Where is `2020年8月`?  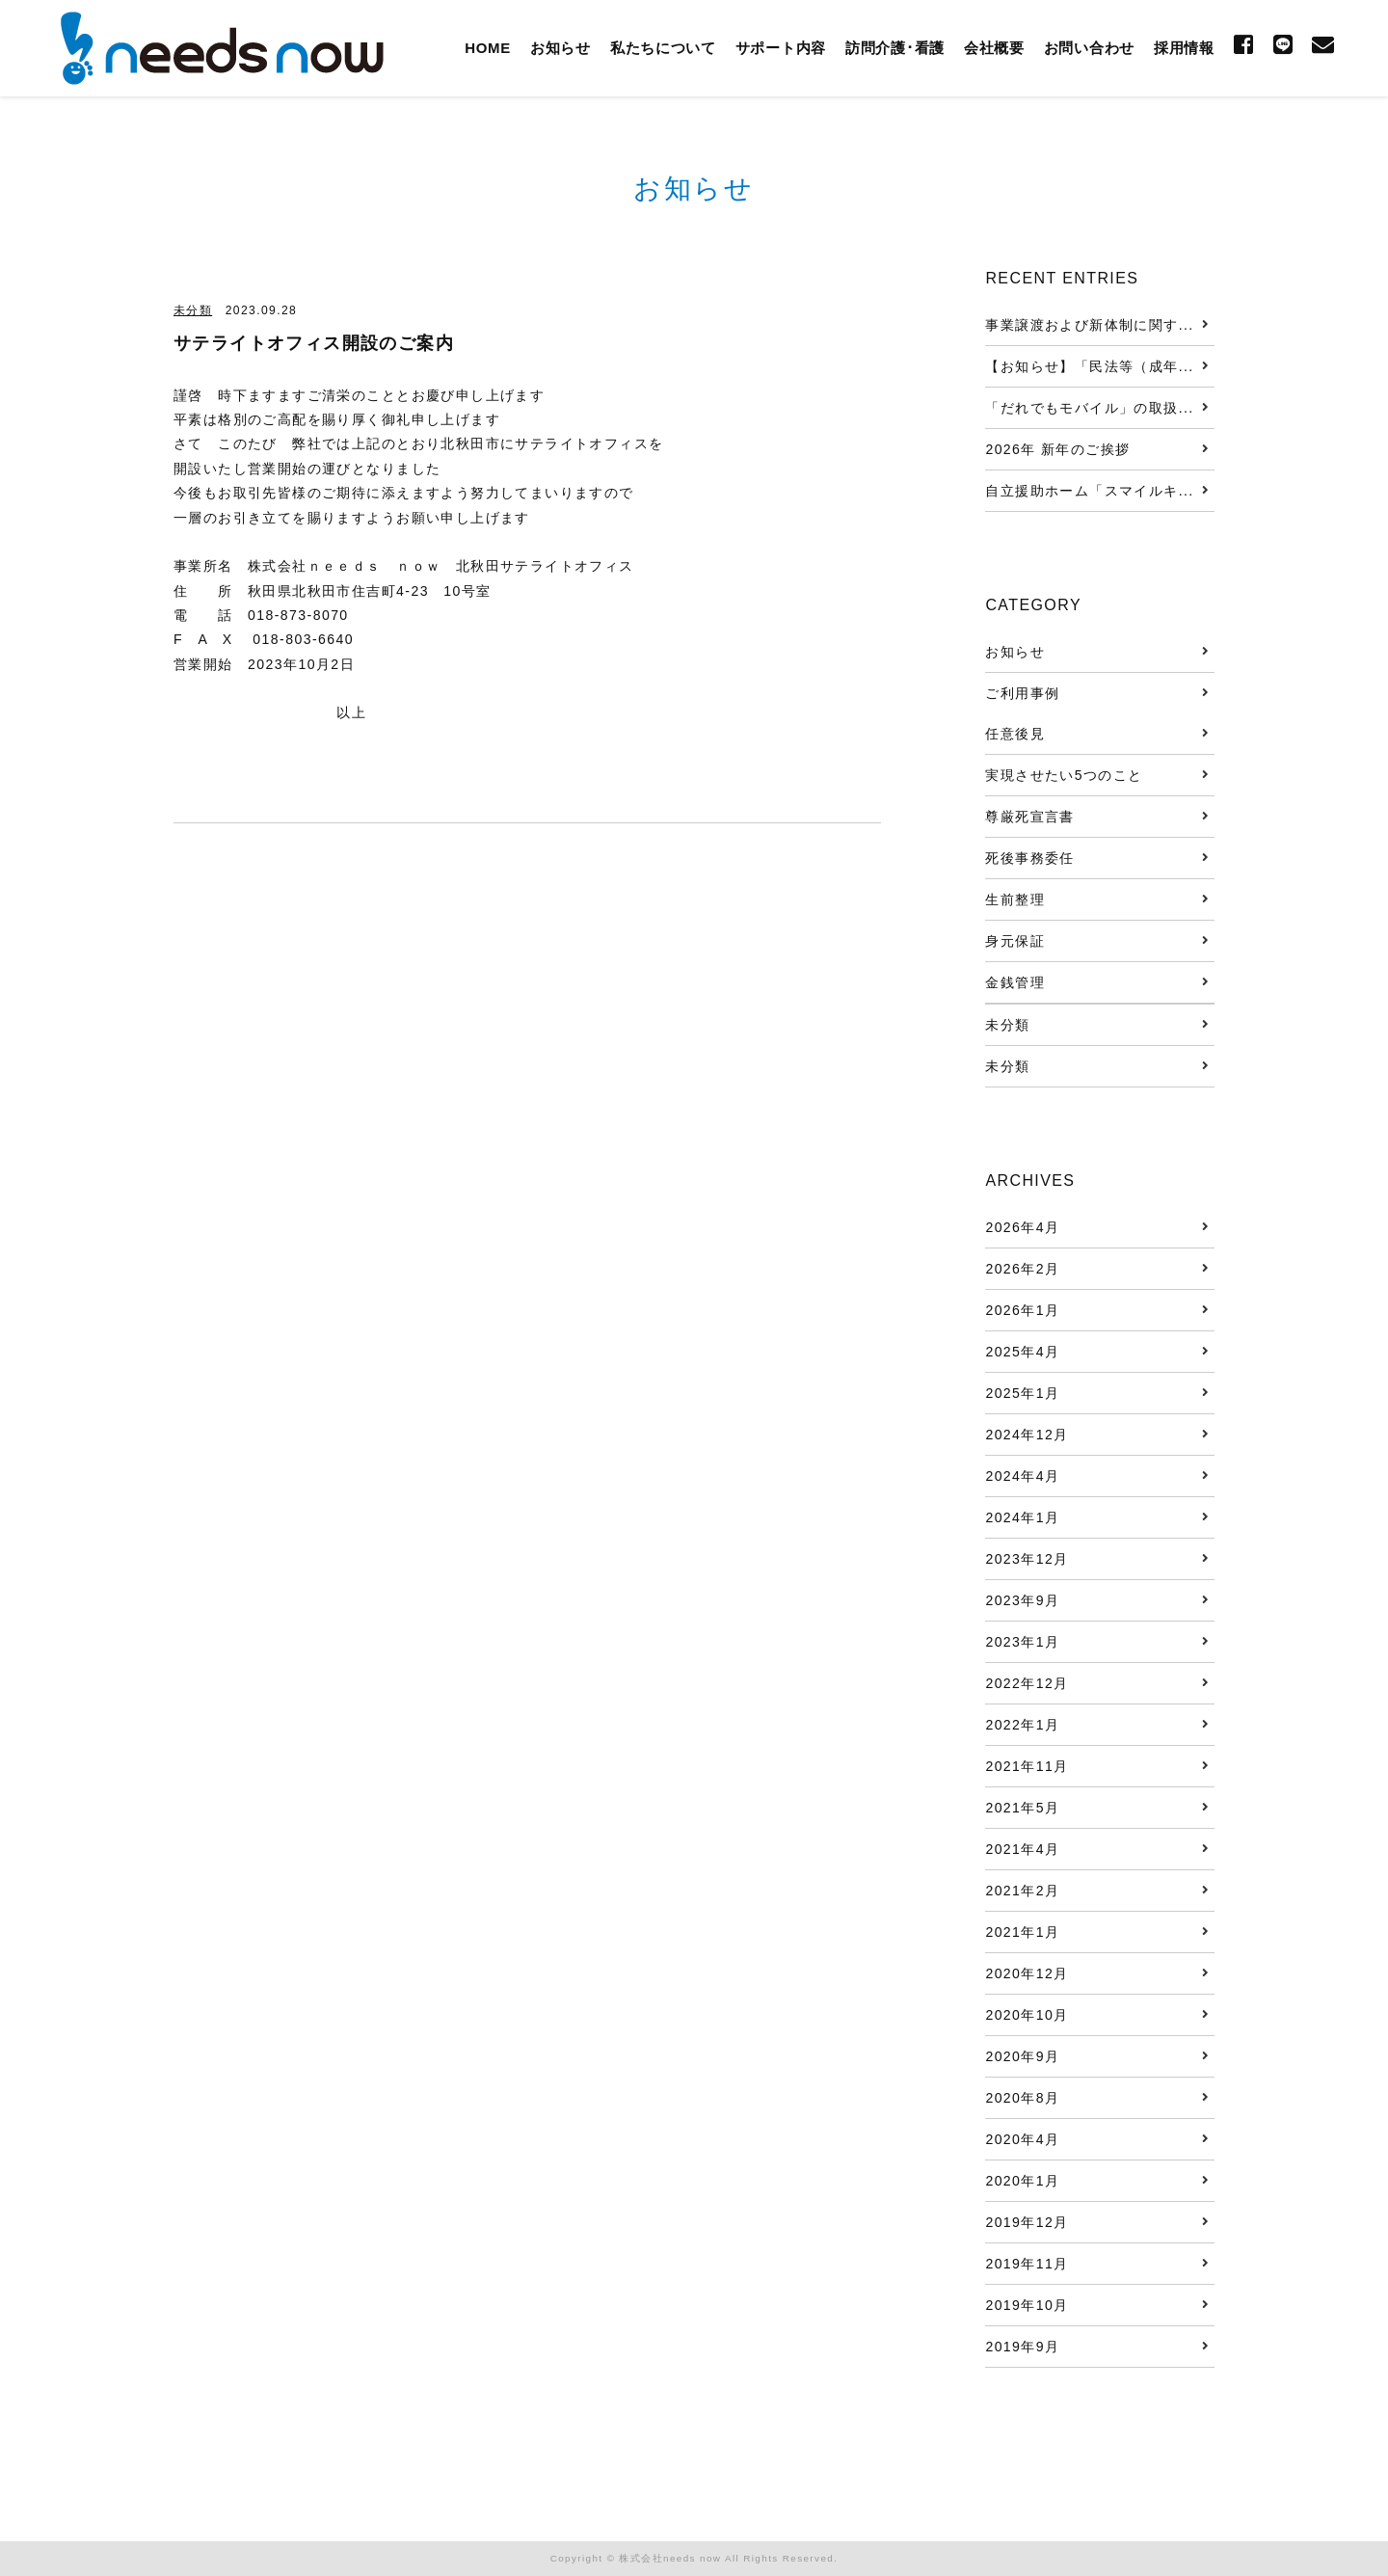 2020年8月 is located at coordinates (1022, 2098).